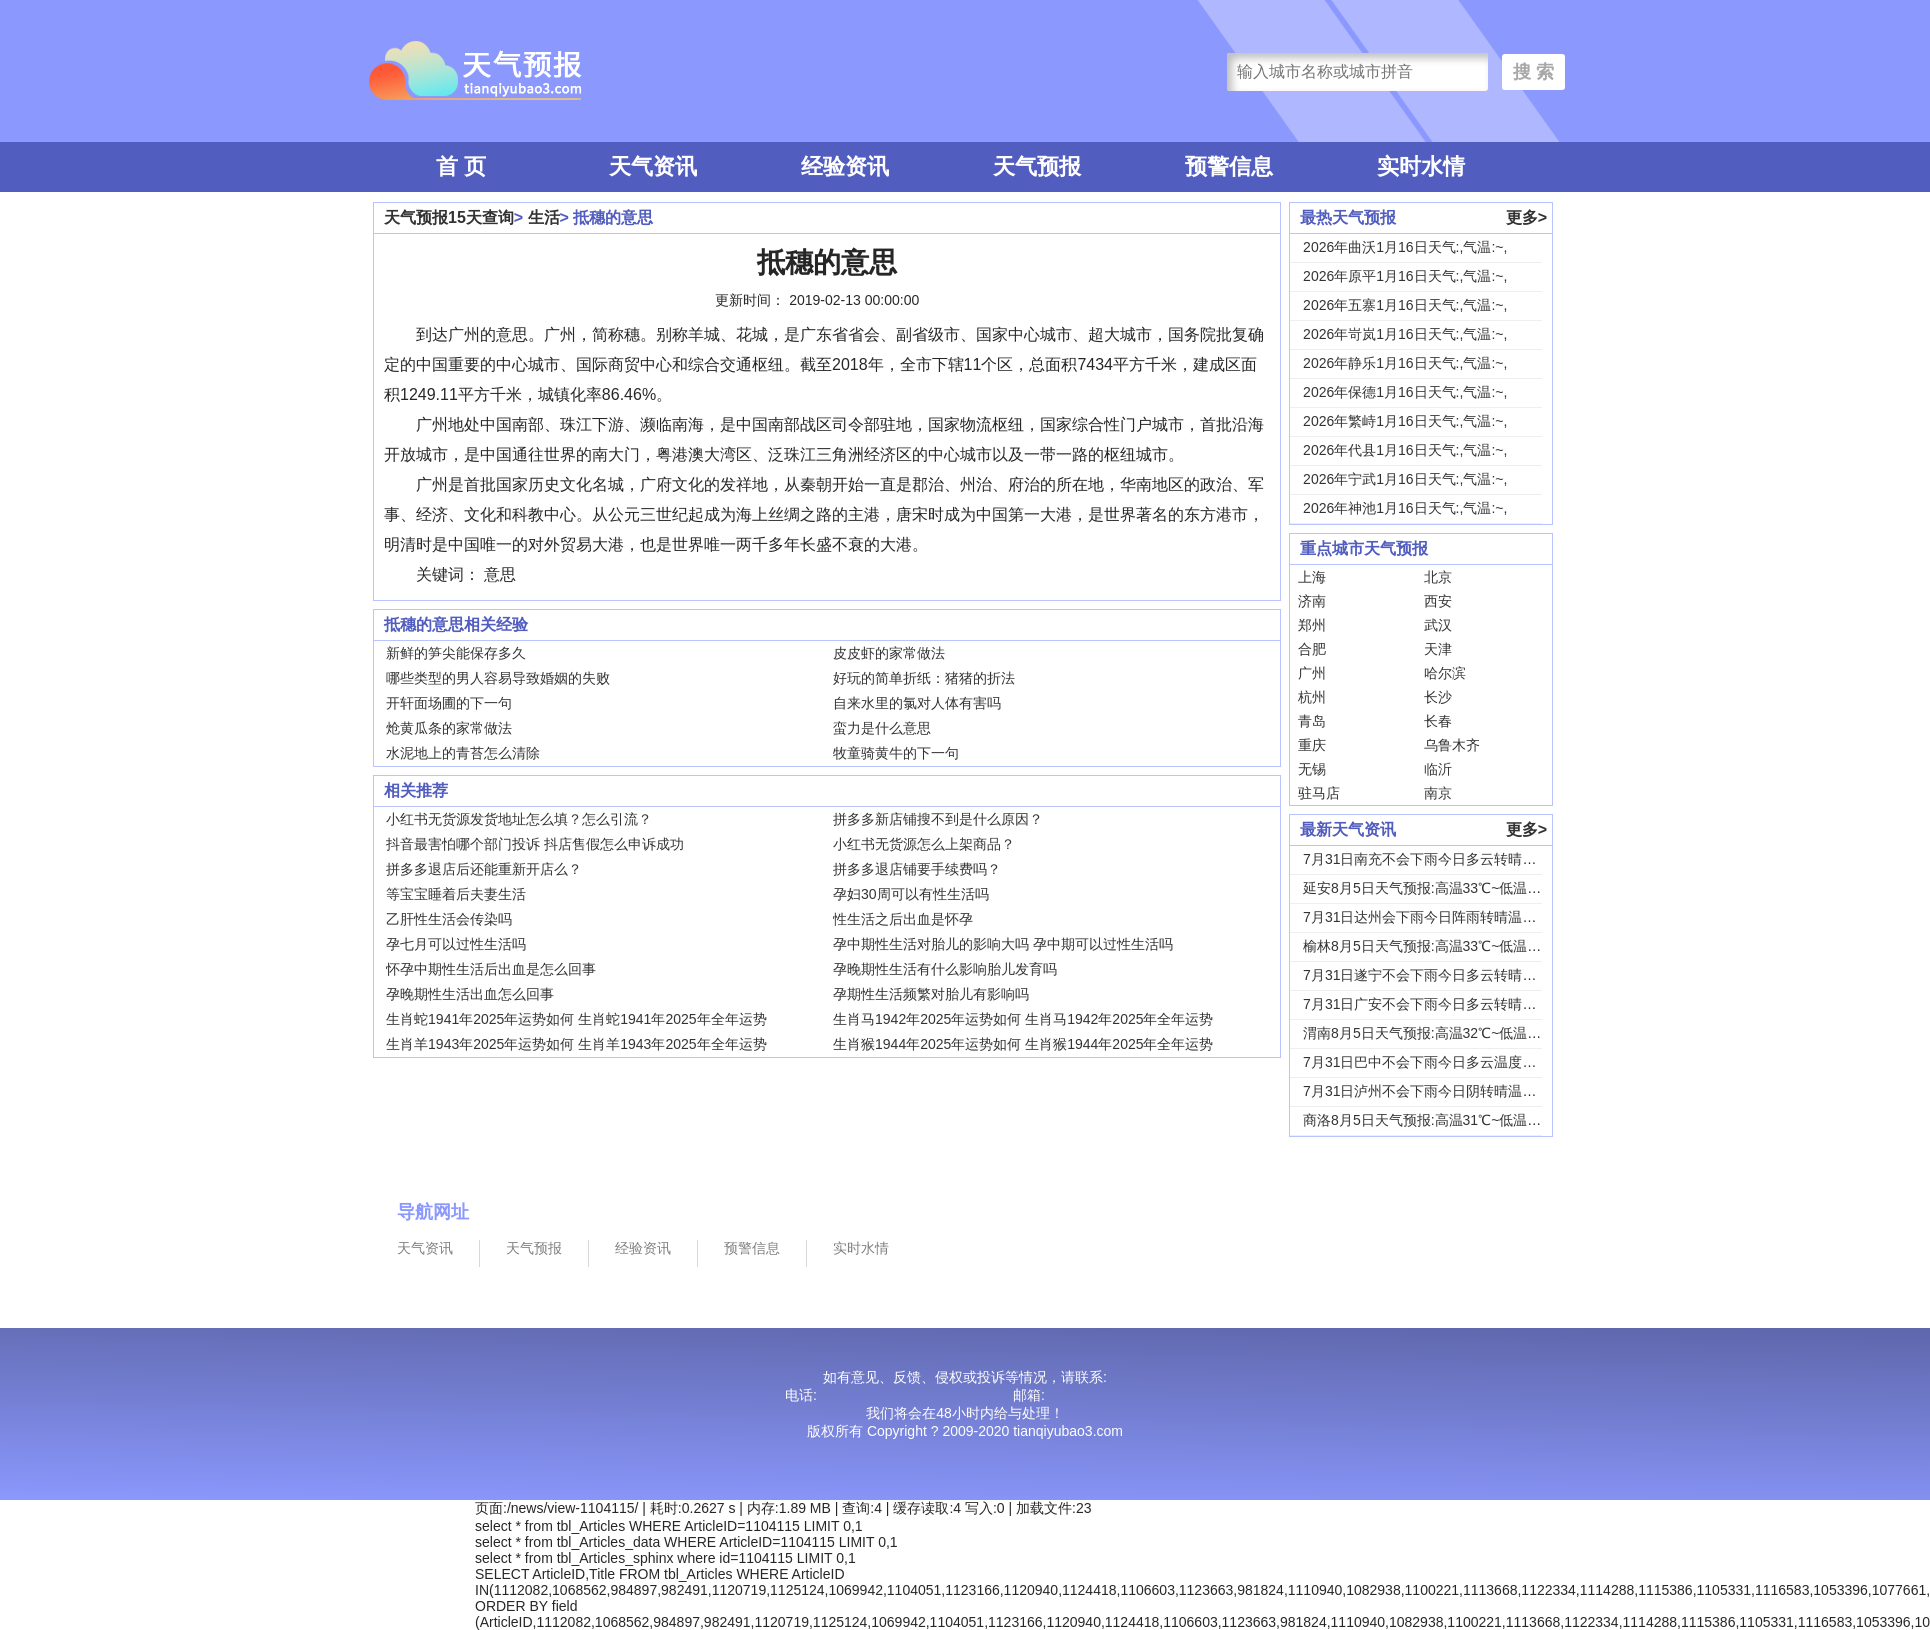 This screenshot has height=1630, width=1930. Describe the element at coordinates (1405, 508) in the screenshot. I see `2026年神池1月16日天气:,气温:~,` at that location.